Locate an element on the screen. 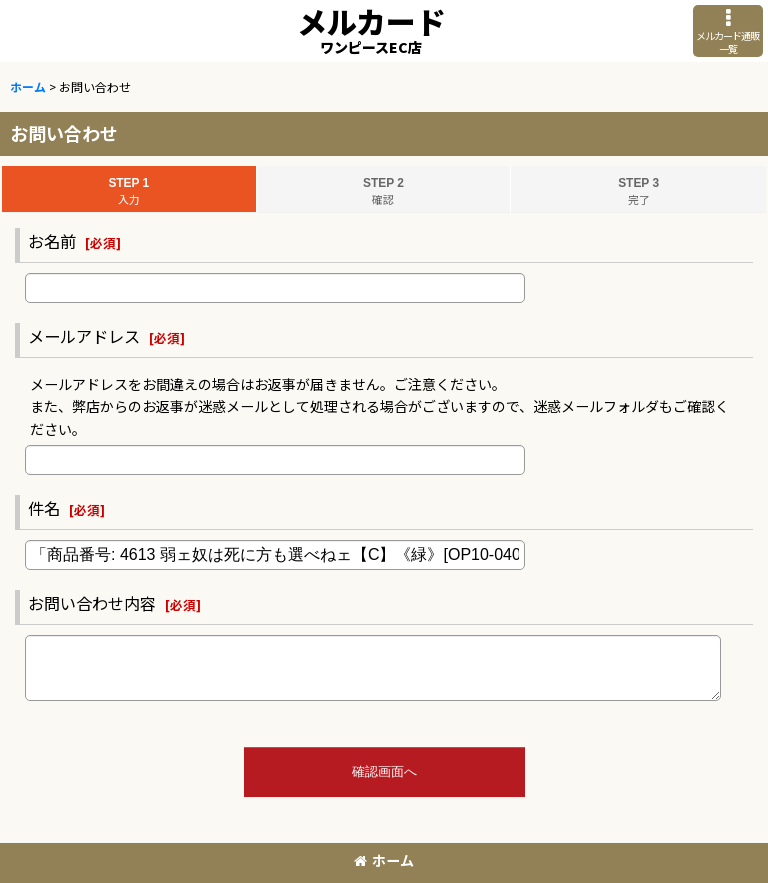 This screenshot has height=883, width=768. [button] is located at coordinates (728, 31).